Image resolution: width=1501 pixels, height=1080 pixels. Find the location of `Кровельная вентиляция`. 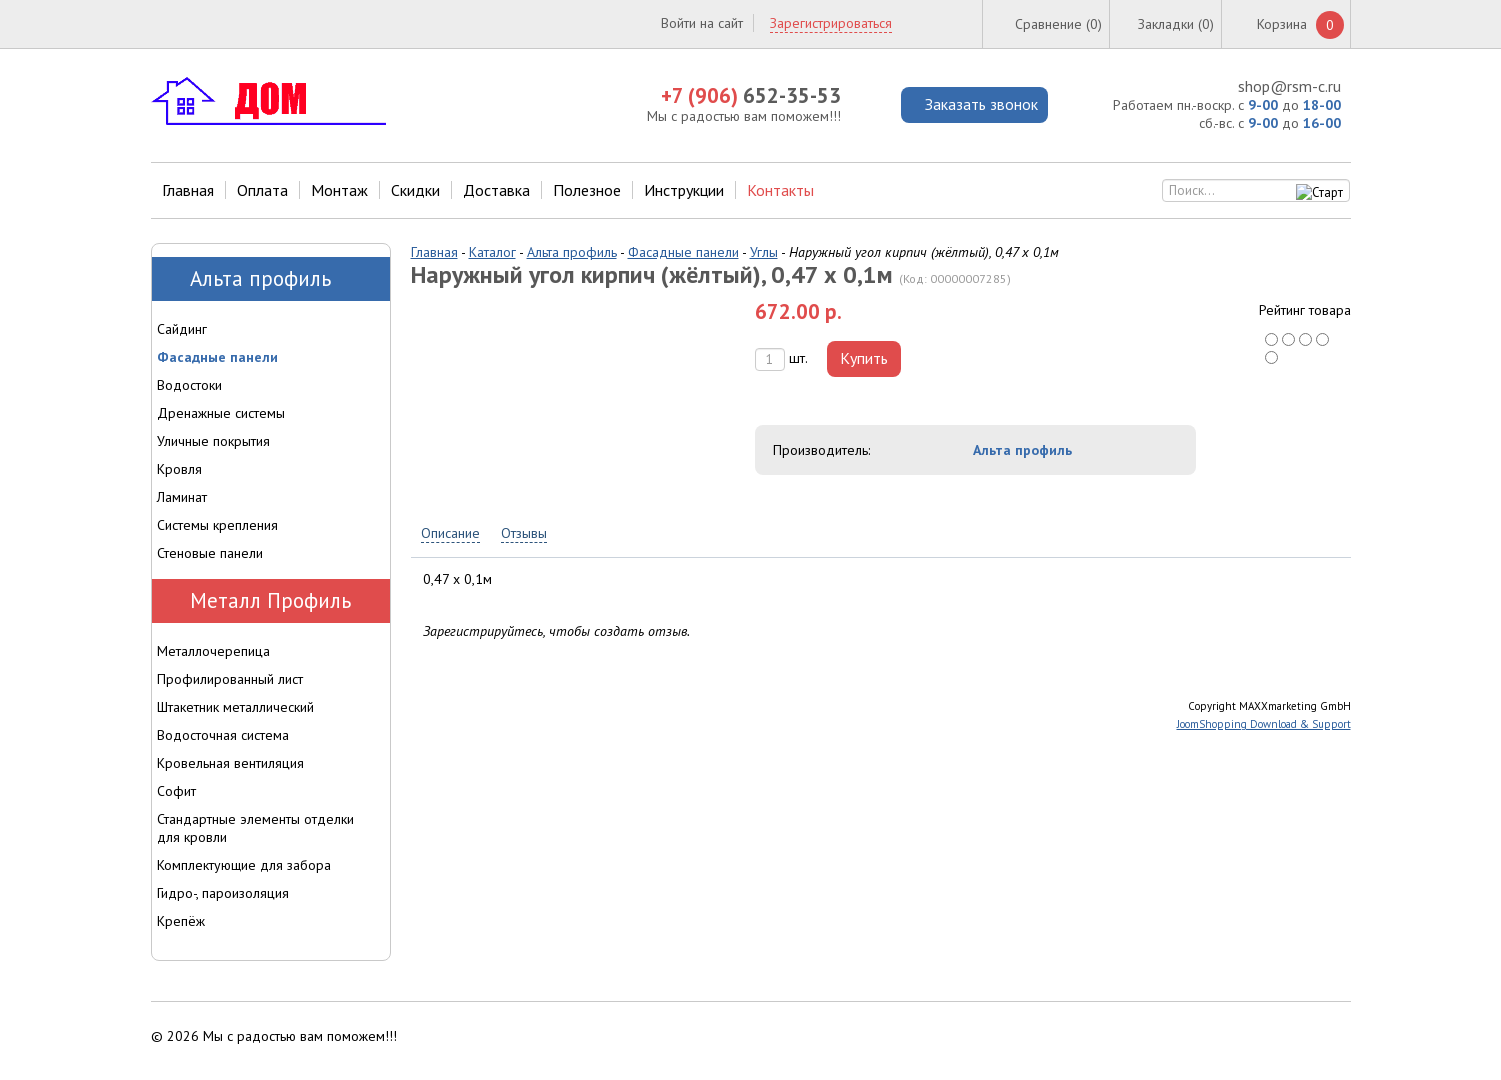

Кровельная вентиляция is located at coordinates (230, 763).